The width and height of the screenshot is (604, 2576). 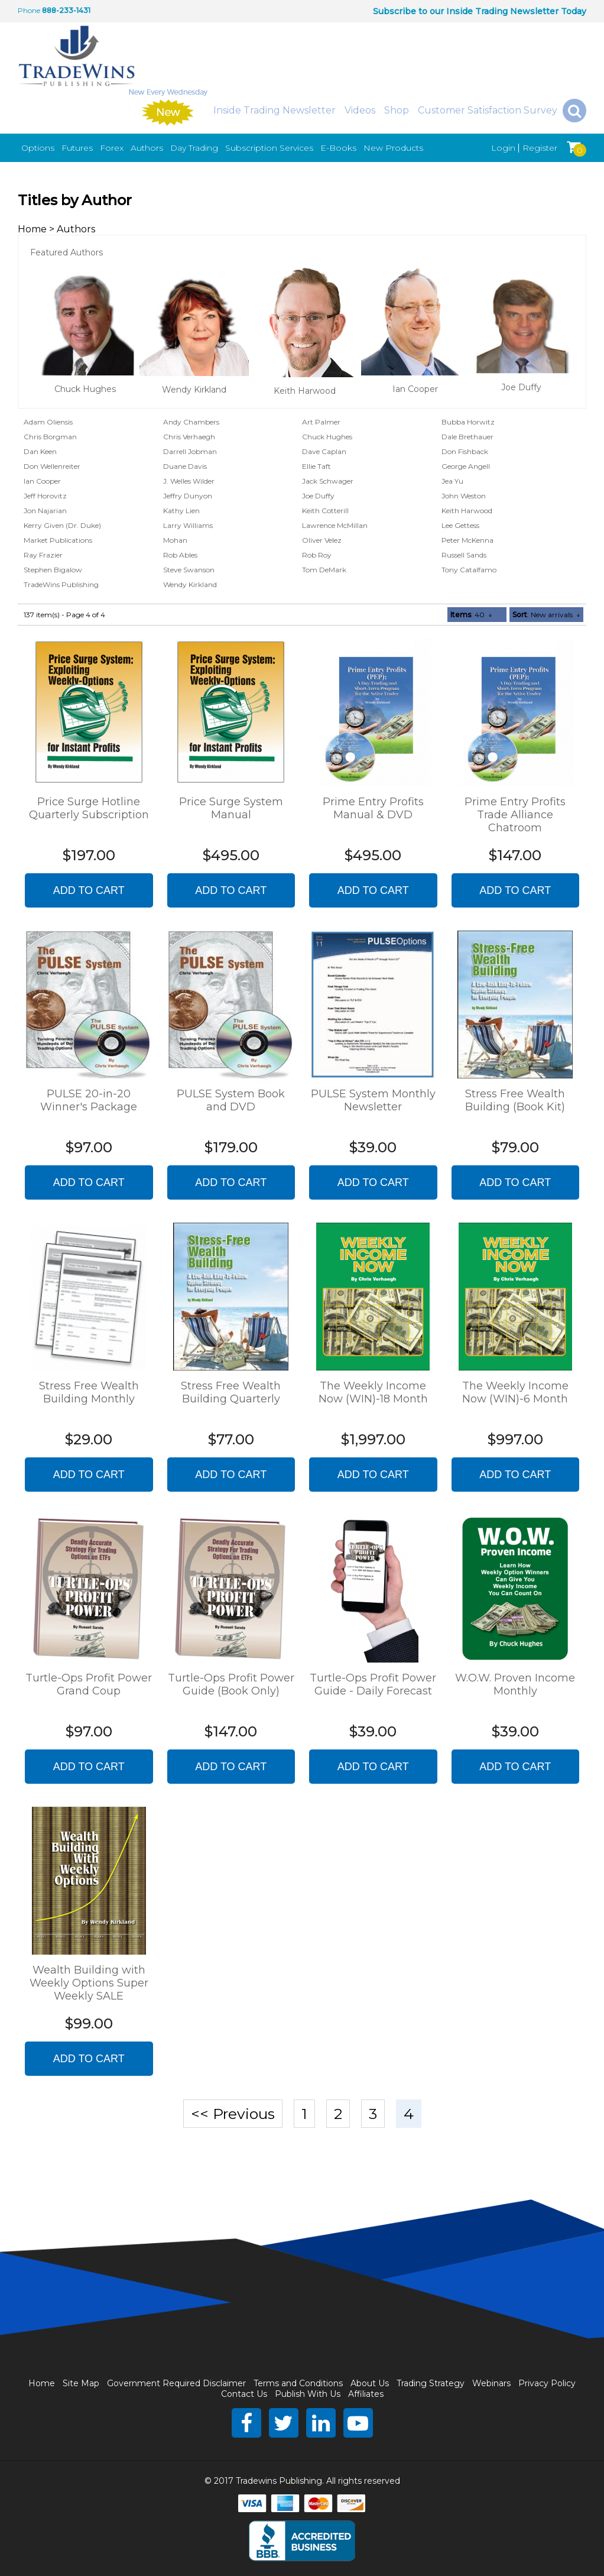 I want to click on Jea Yu, so click(x=452, y=481).